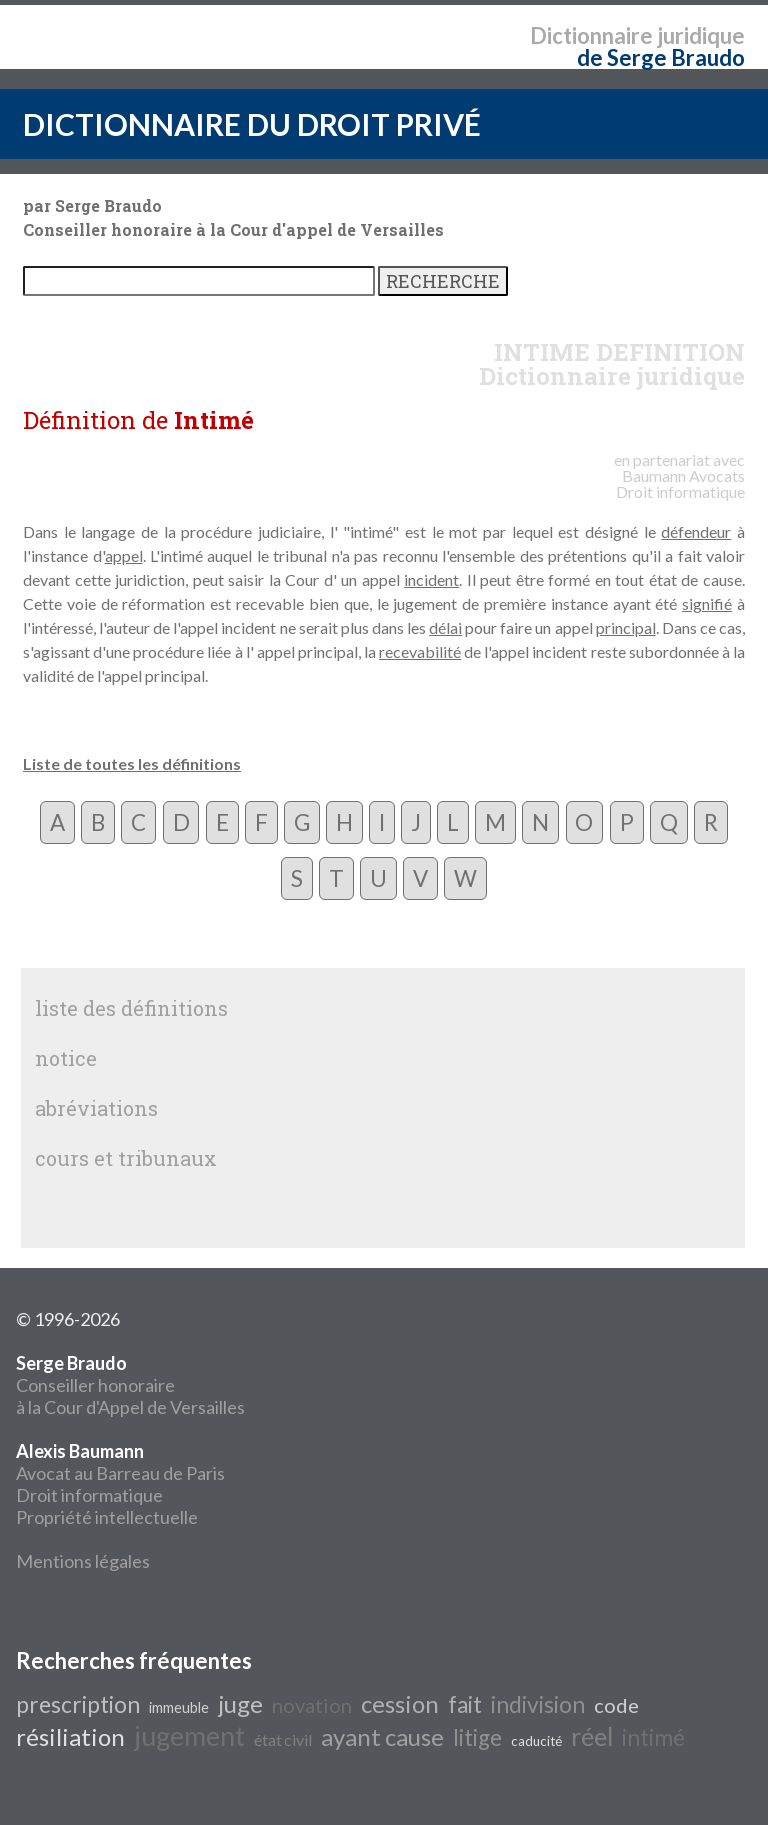 This screenshot has width=768, height=1825. I want to click on notice, so click(66, 1058).